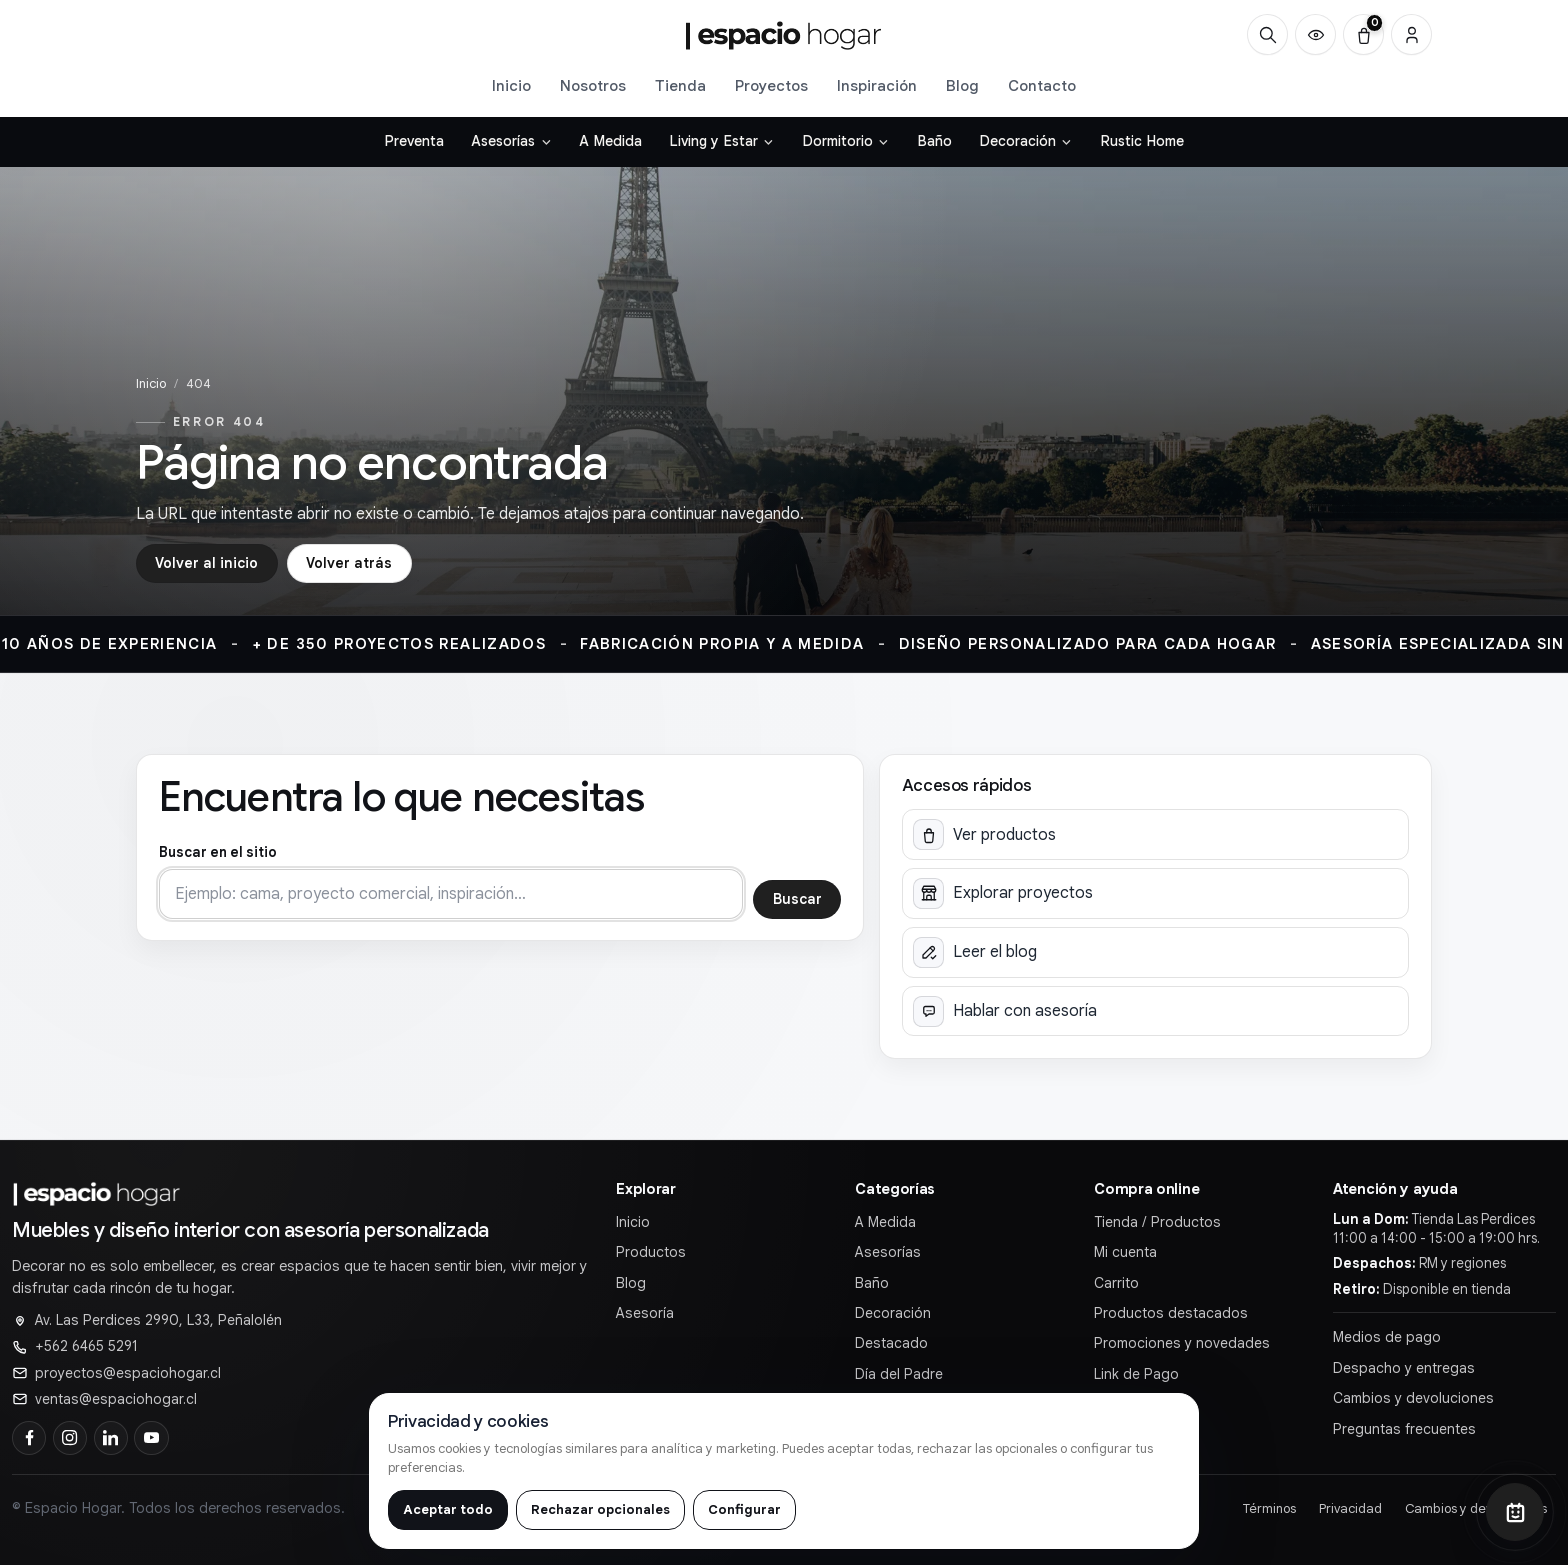  Describe the element at coordinates (1387, 1337) in the screenshot. I see `Medios de pago` at that location.